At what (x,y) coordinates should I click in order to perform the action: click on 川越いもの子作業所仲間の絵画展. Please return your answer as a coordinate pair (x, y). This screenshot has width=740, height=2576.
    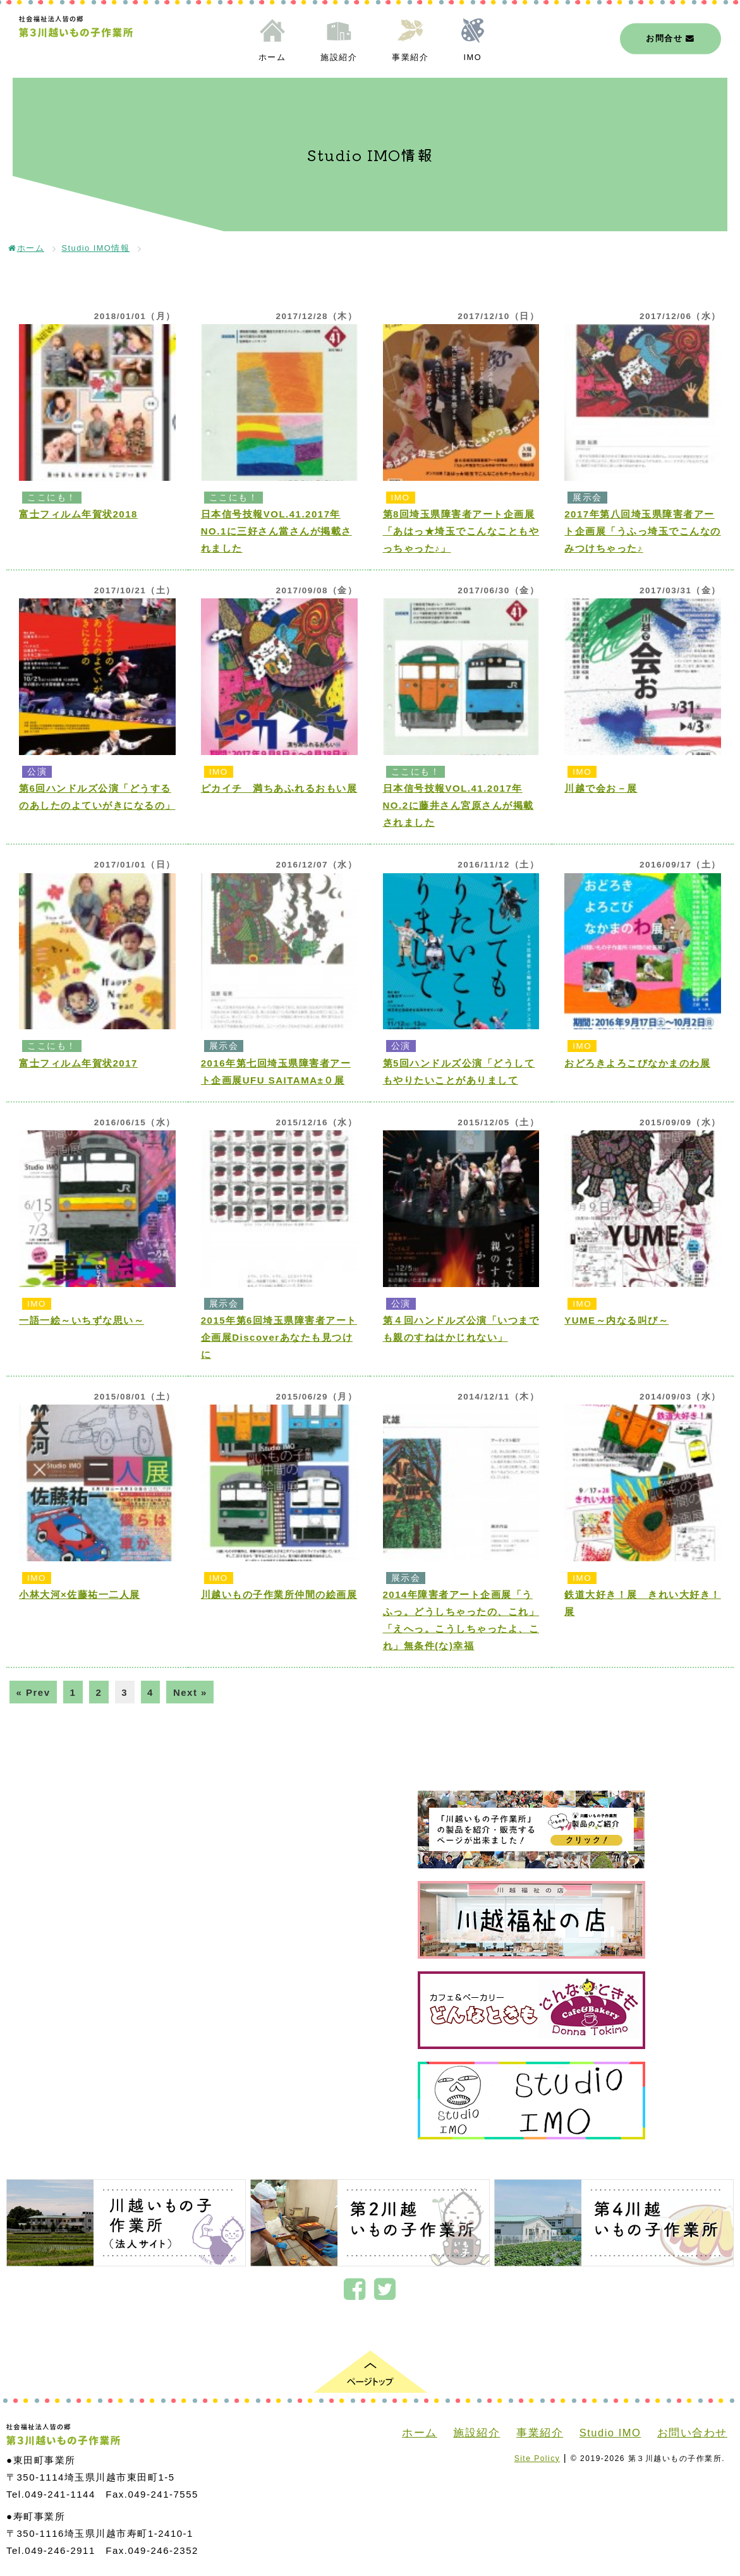
    Looking at the image, I should click on (279, 1594).